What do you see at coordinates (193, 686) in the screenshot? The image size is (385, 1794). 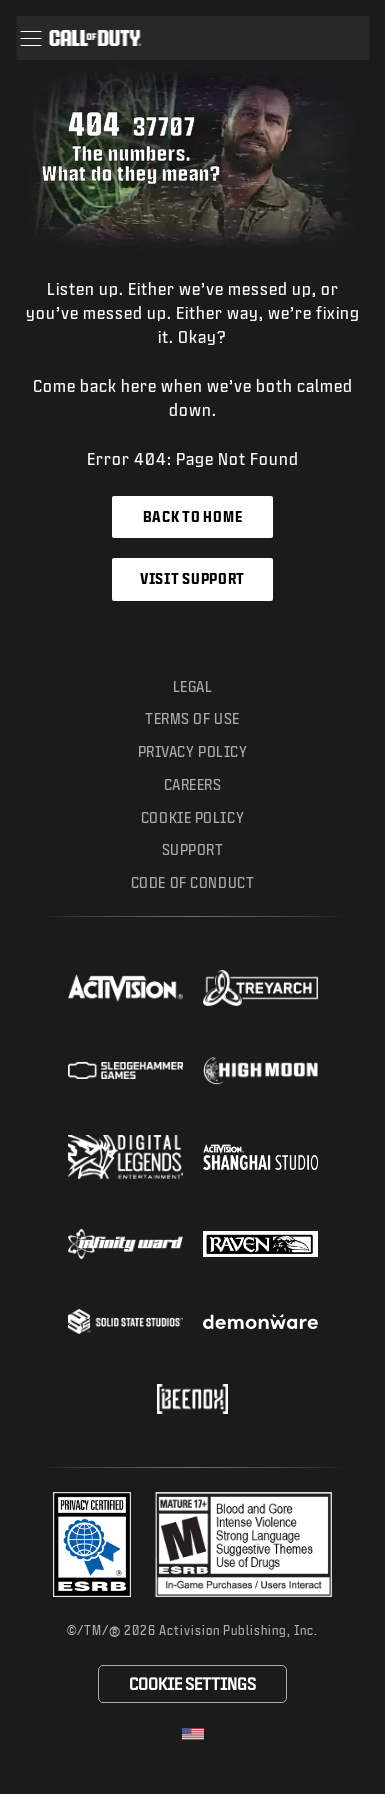 I see `Legal` at bounding box center [193, 686].